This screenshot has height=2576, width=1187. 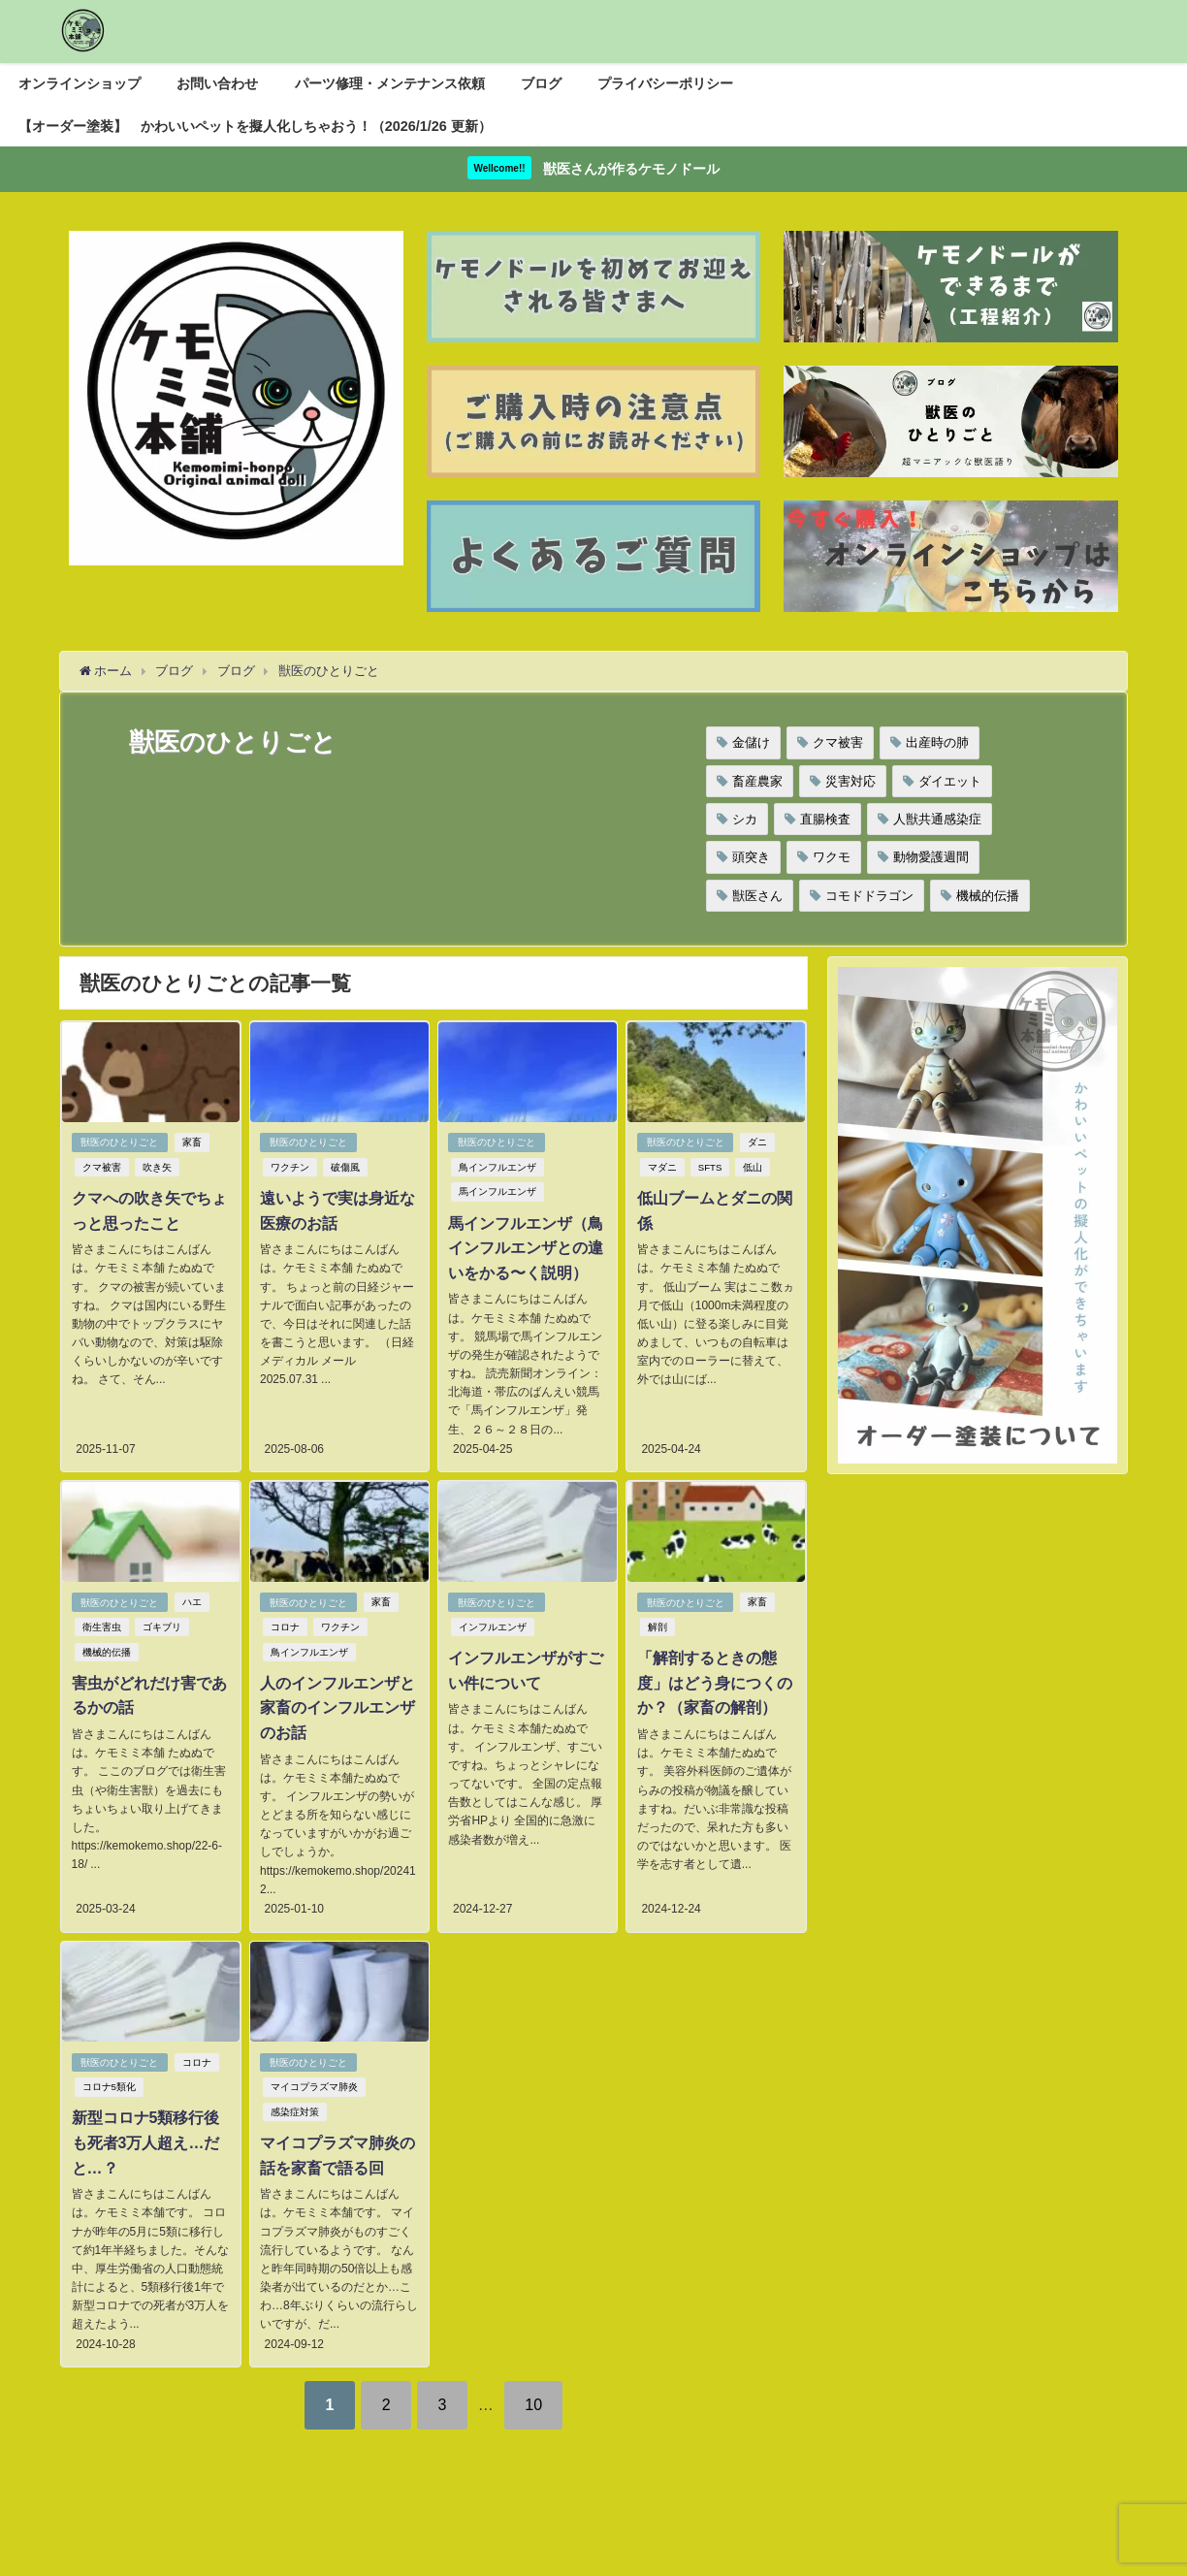 I want to click on コロナ, so click(x=285, y=1627).